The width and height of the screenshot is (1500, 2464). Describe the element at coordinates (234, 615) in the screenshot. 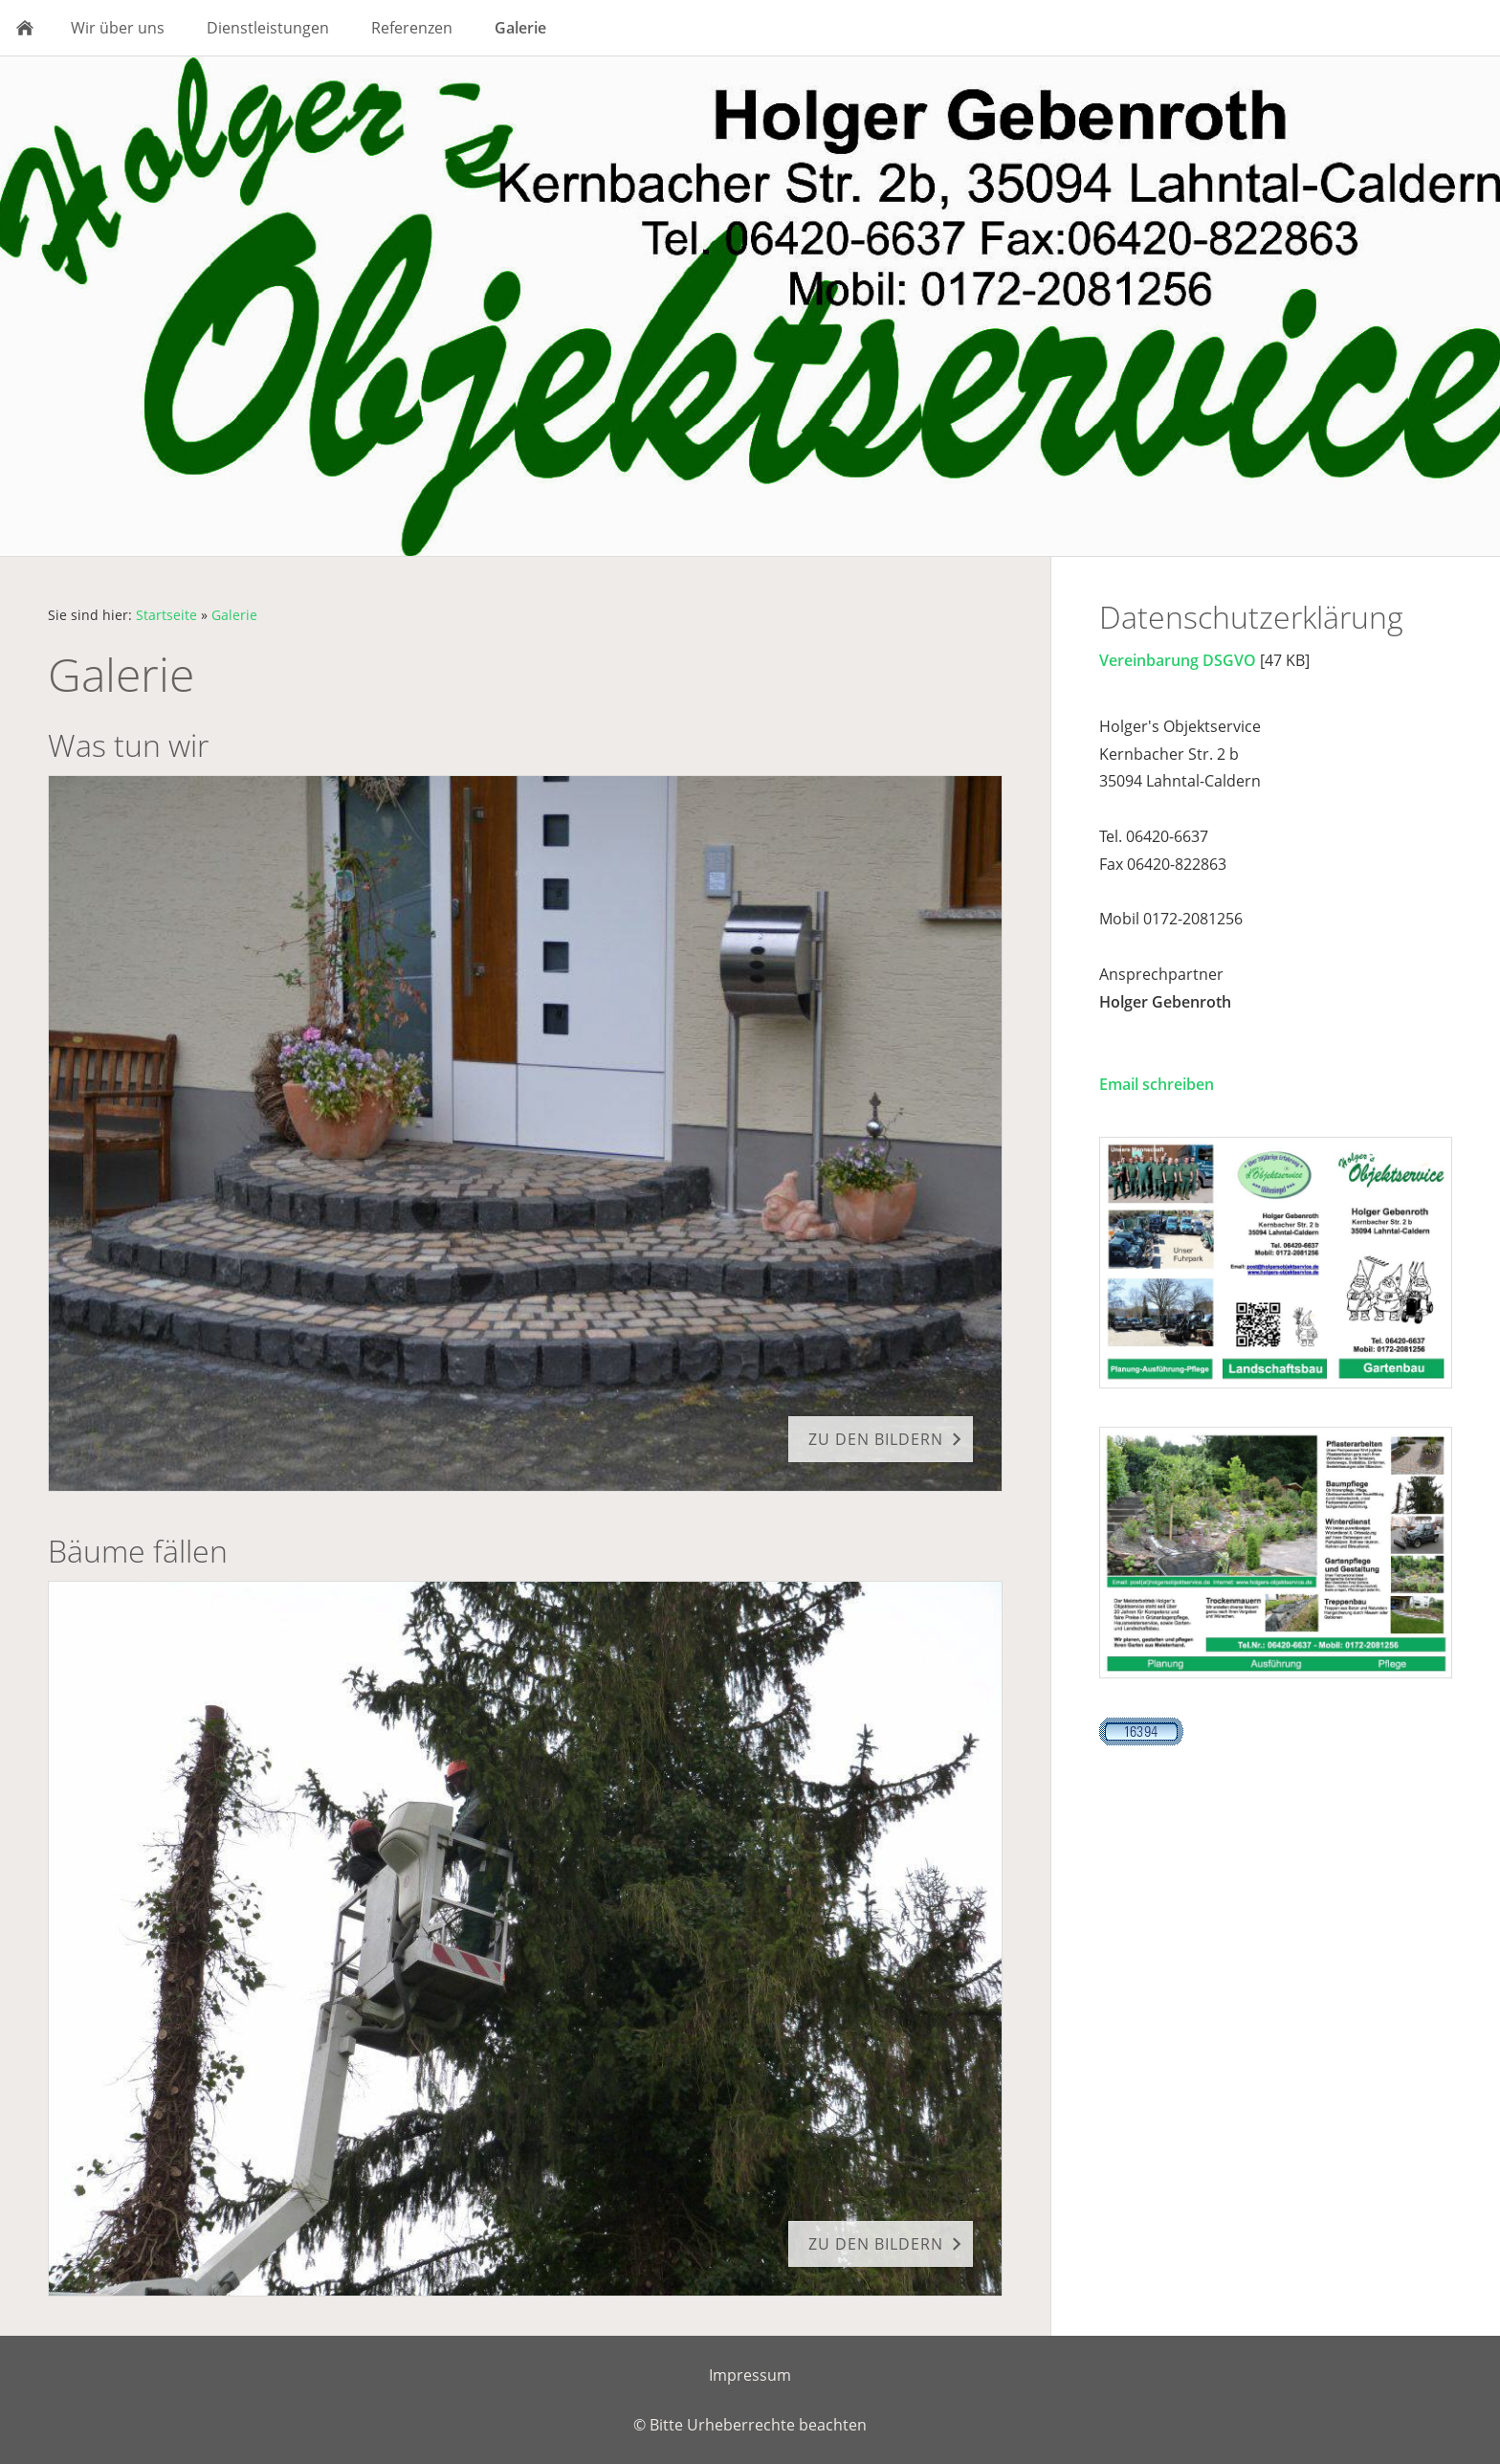

I see `Galerie` at that location.